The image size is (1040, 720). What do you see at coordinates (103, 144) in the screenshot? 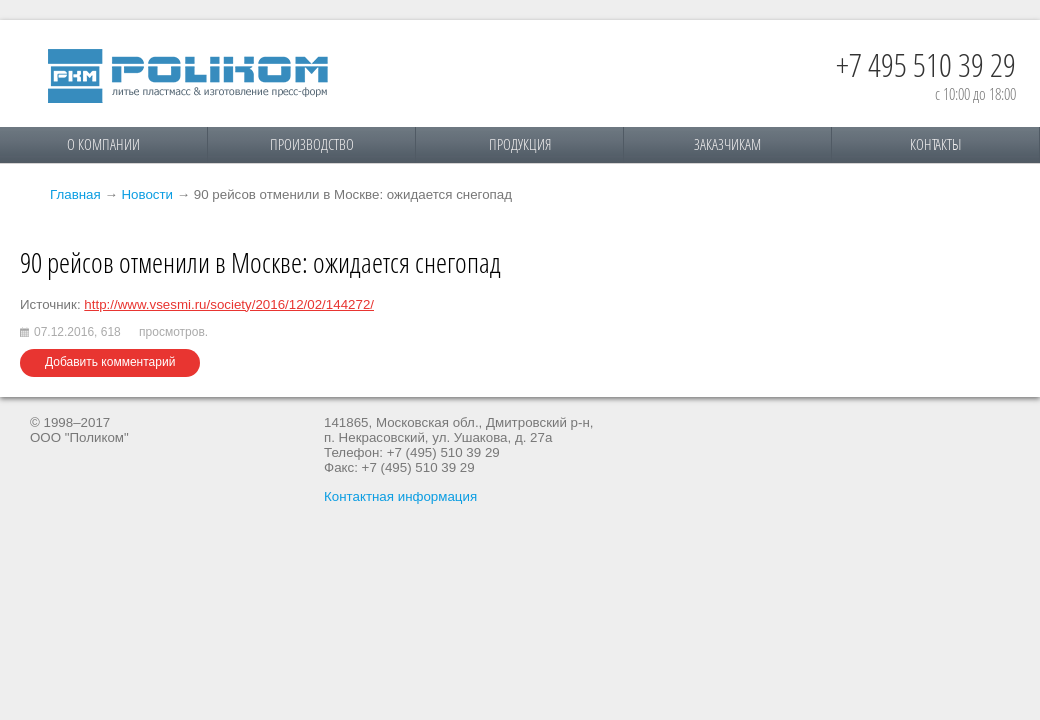
I see `О компании` at bounding box center [103, 144].